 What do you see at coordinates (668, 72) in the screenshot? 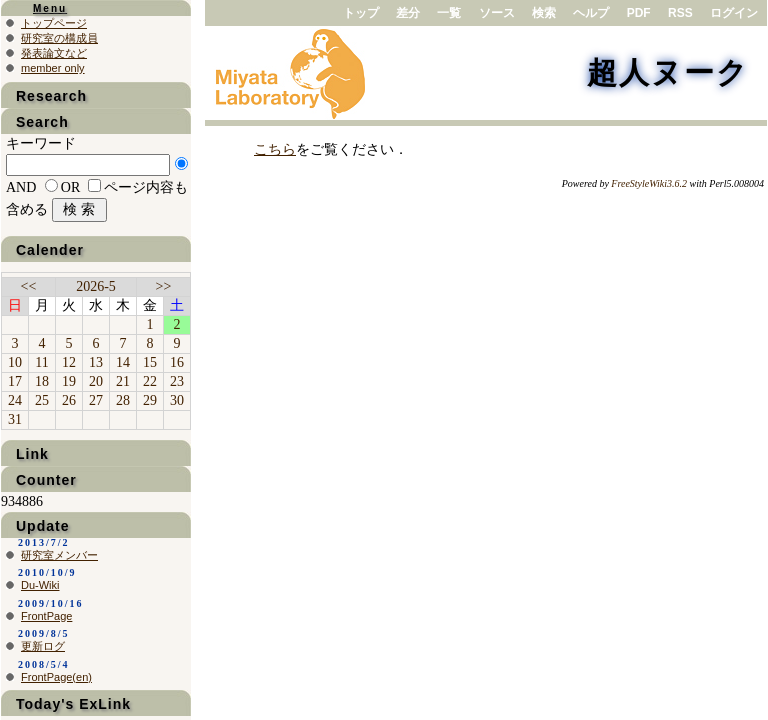
I see `超人ヌーク` at bounding box center [668, 72].